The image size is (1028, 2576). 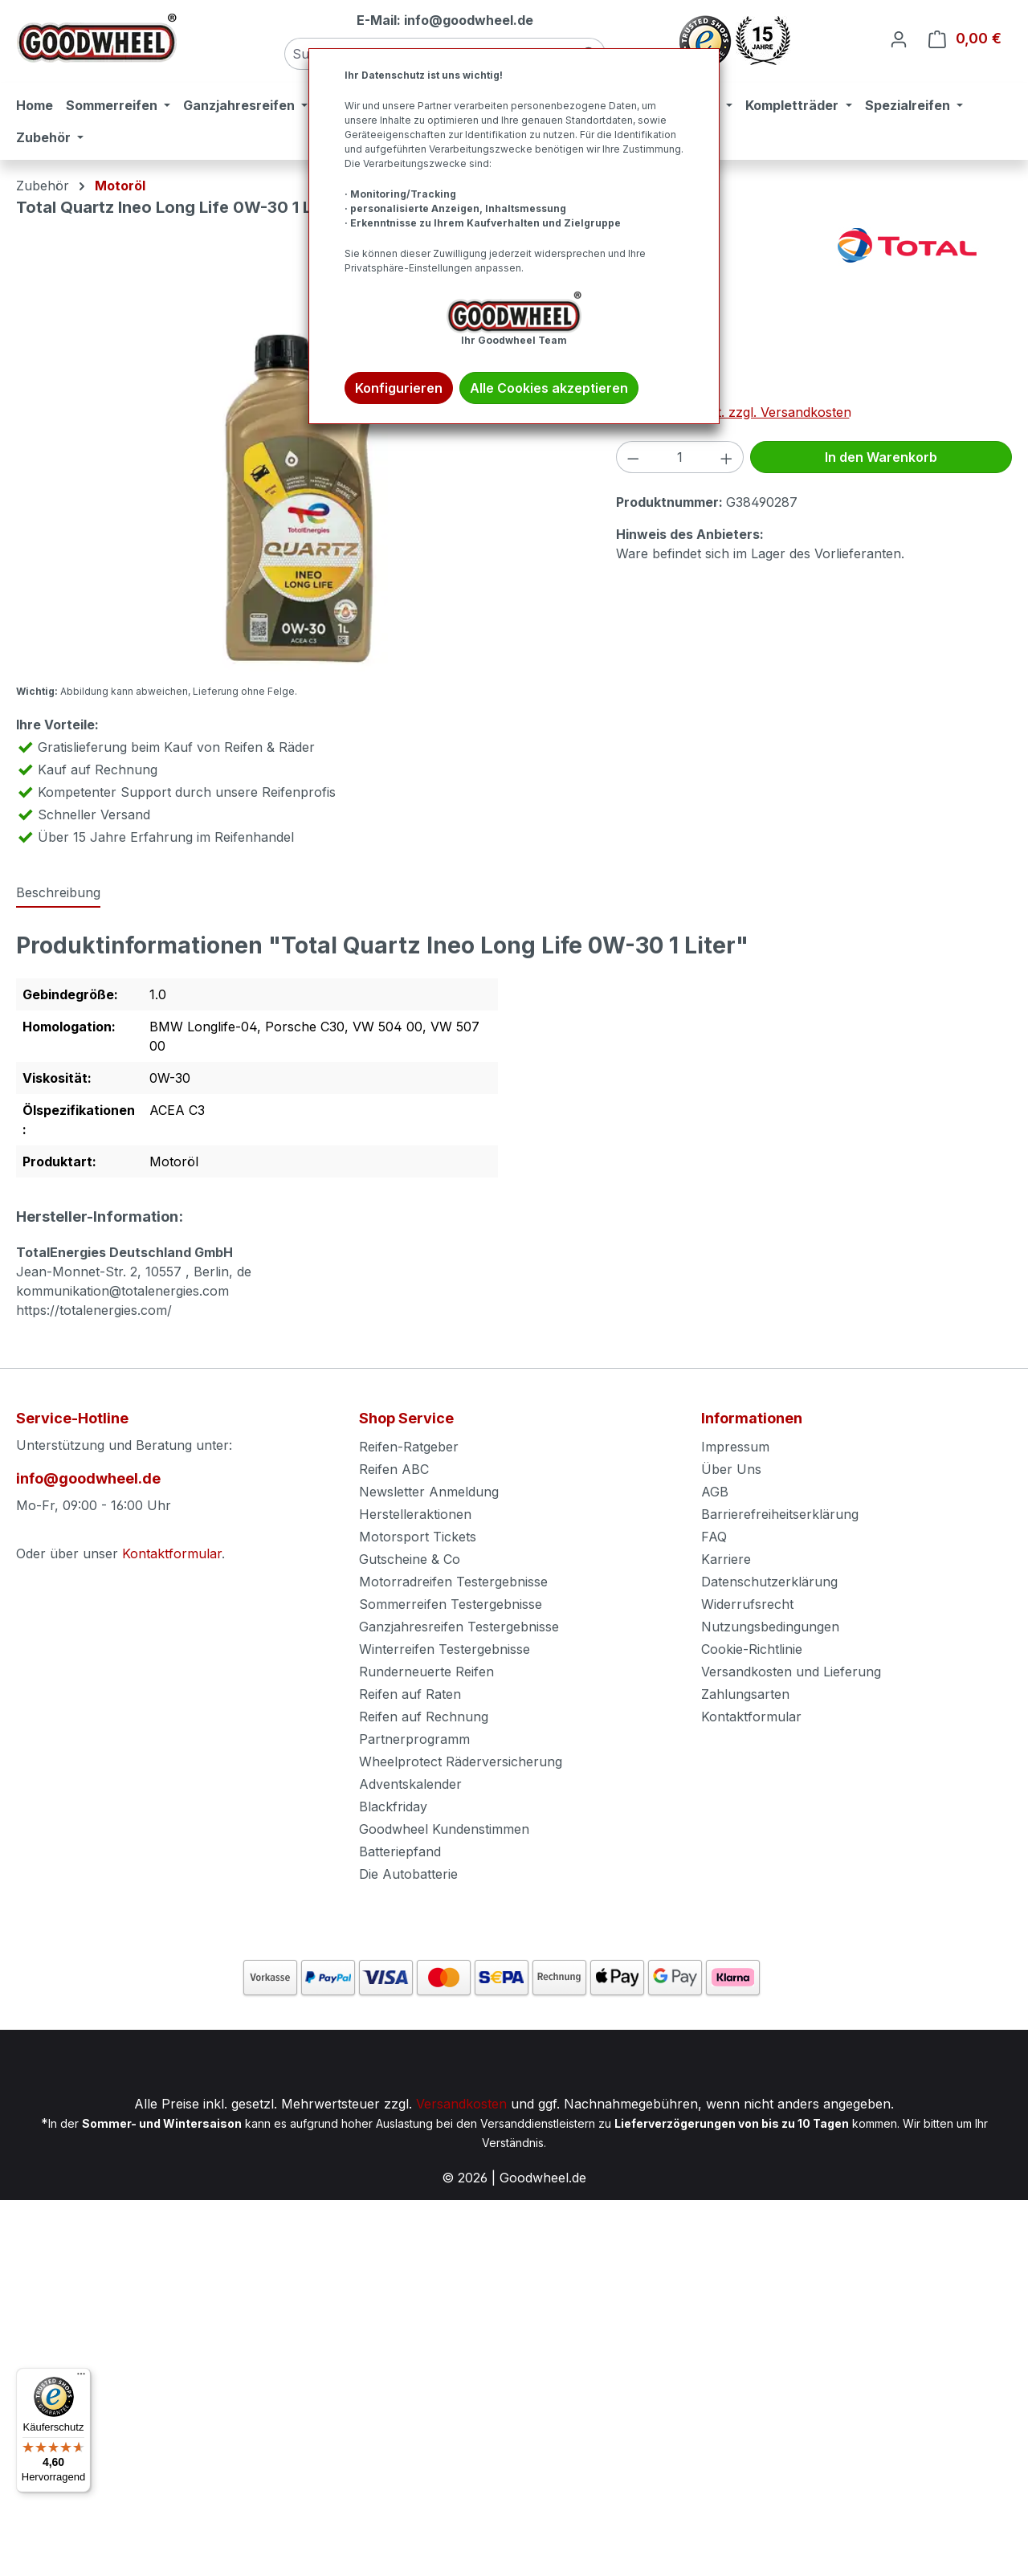 What do you see at coordinates (898, 38) in the screenshot?
I see `[Ihr Konto]` at bounding box center [898, 38].